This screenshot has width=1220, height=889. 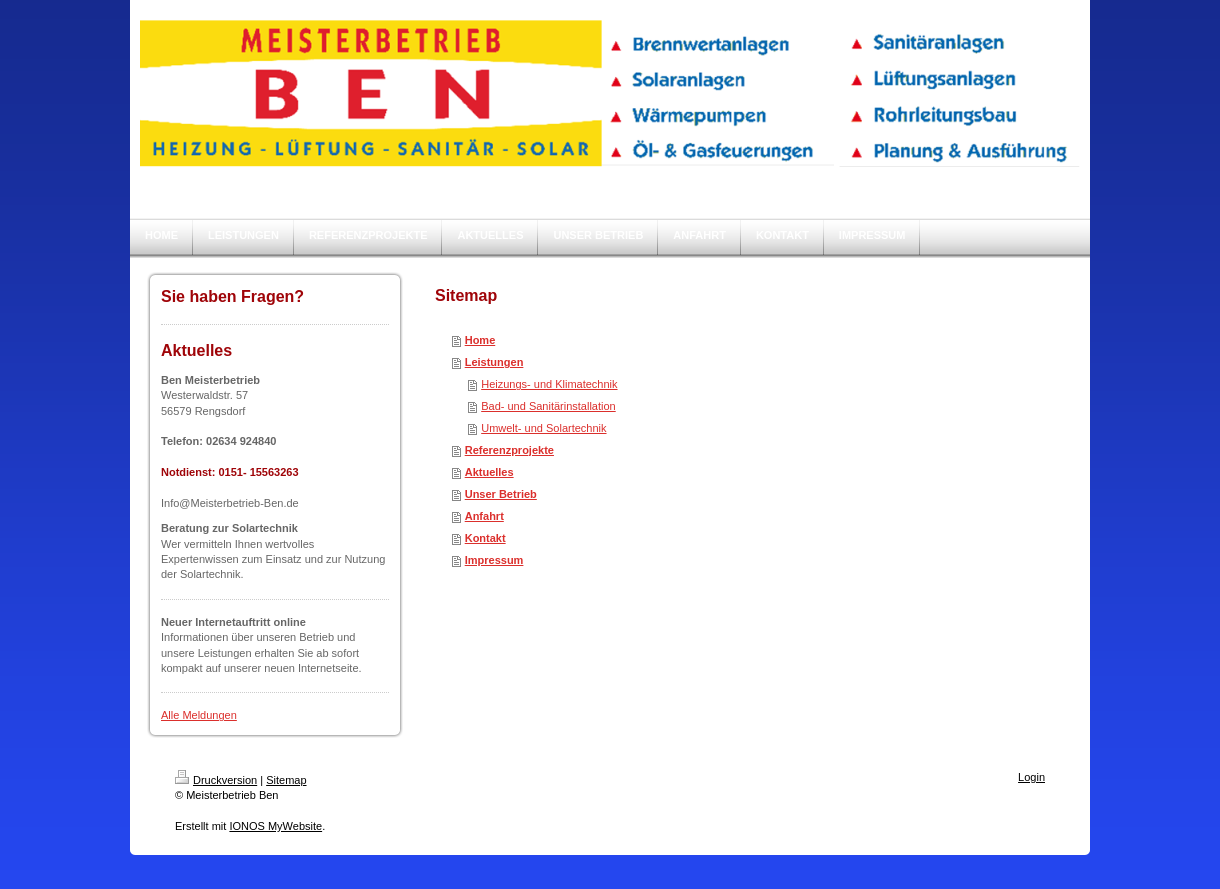 I want to click on Sitemap, so click(x=286, y=780).